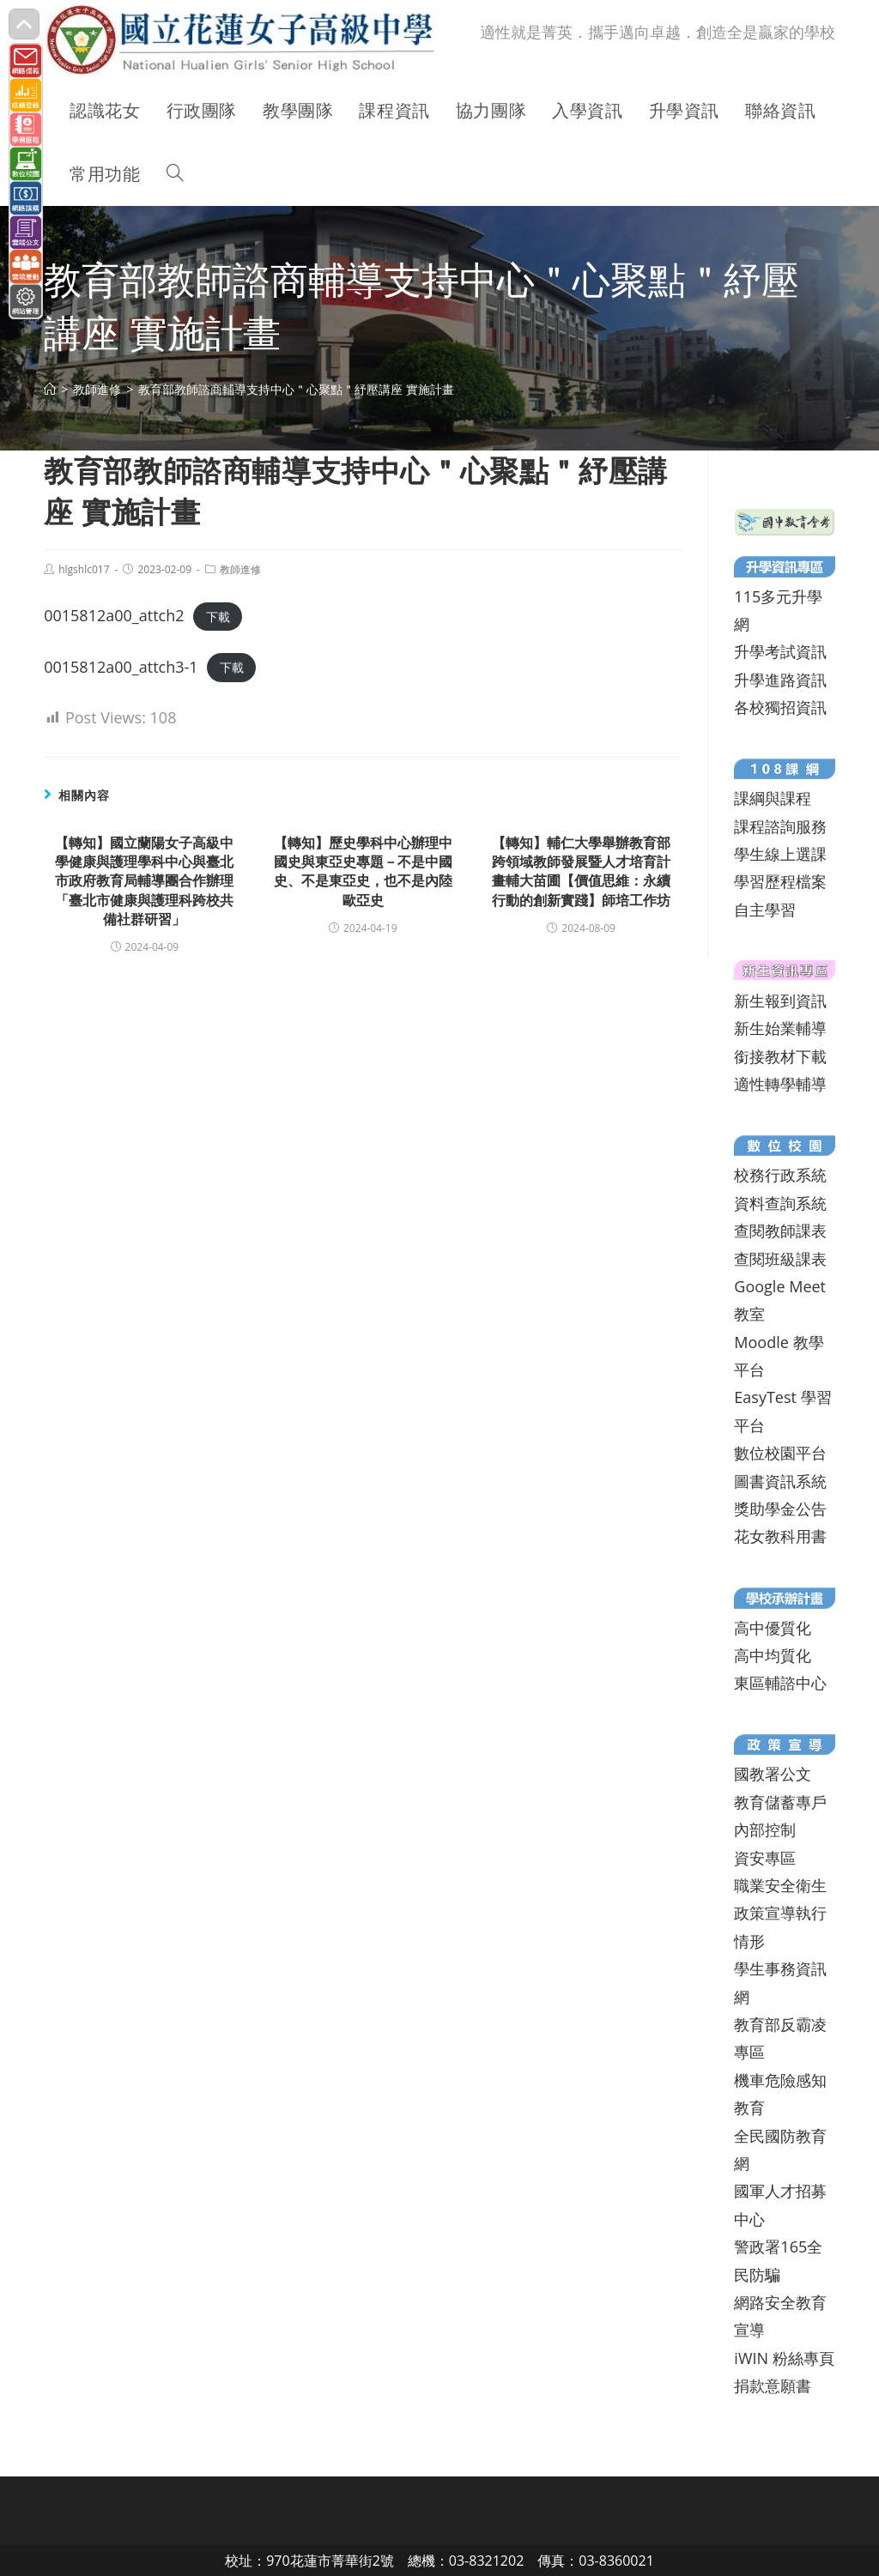 The width and height of the screenshot is (879, 2576). What do you see at coordinates (780, 1536) in the screenshot?
I see `花女教科用書` at bounding box center [780, 1536].